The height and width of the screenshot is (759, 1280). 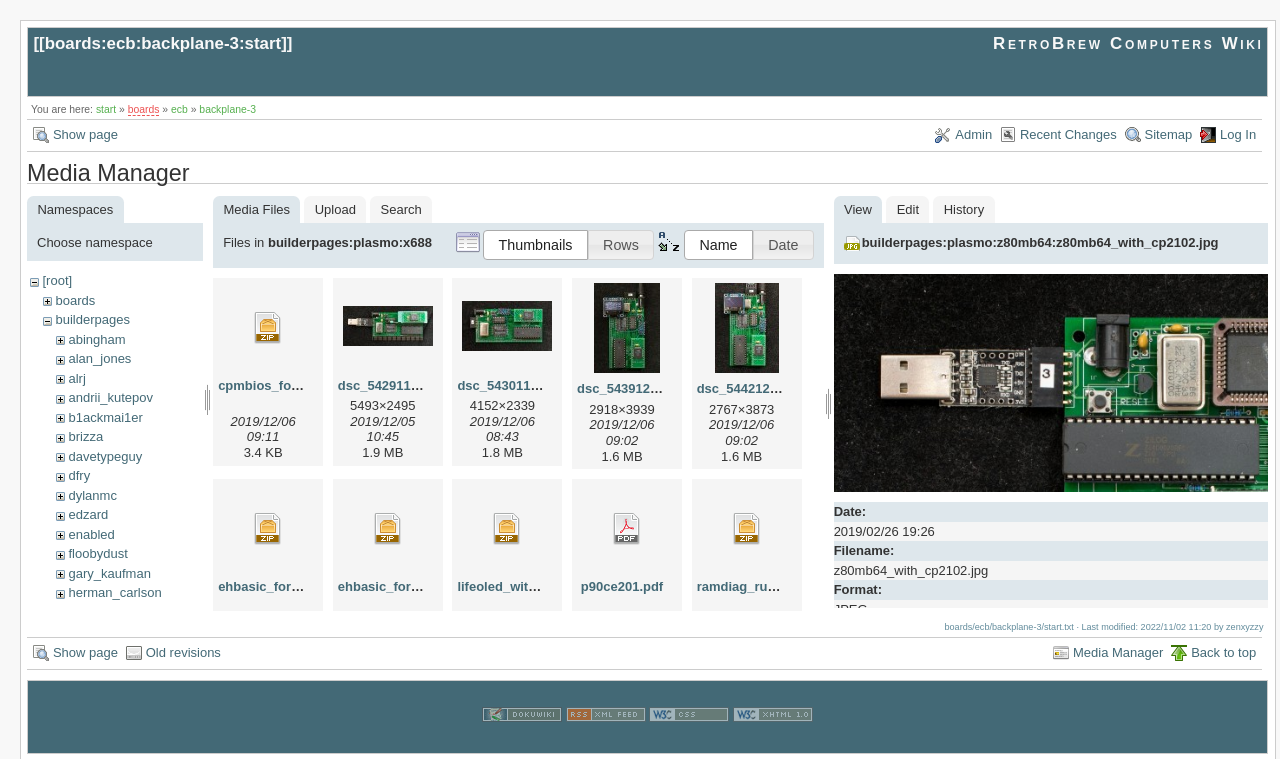 I want to click on Show page, so click(x=85, y=134).